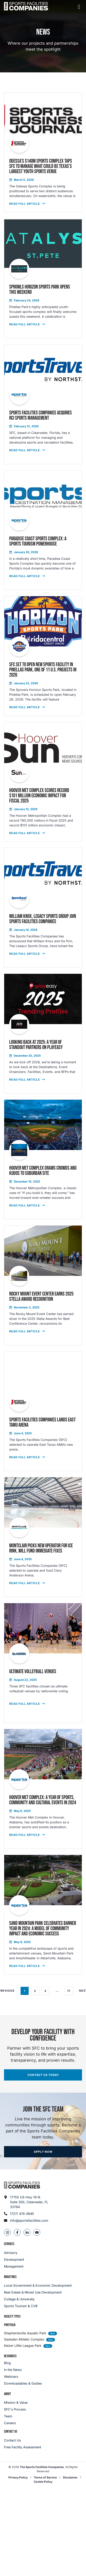  What do you see at coordinates (26, 2202) in the screenshot?
I see `[Address: 17755 US Hwy 19 N. Suite 300]` at bounding box center [26, 2202].